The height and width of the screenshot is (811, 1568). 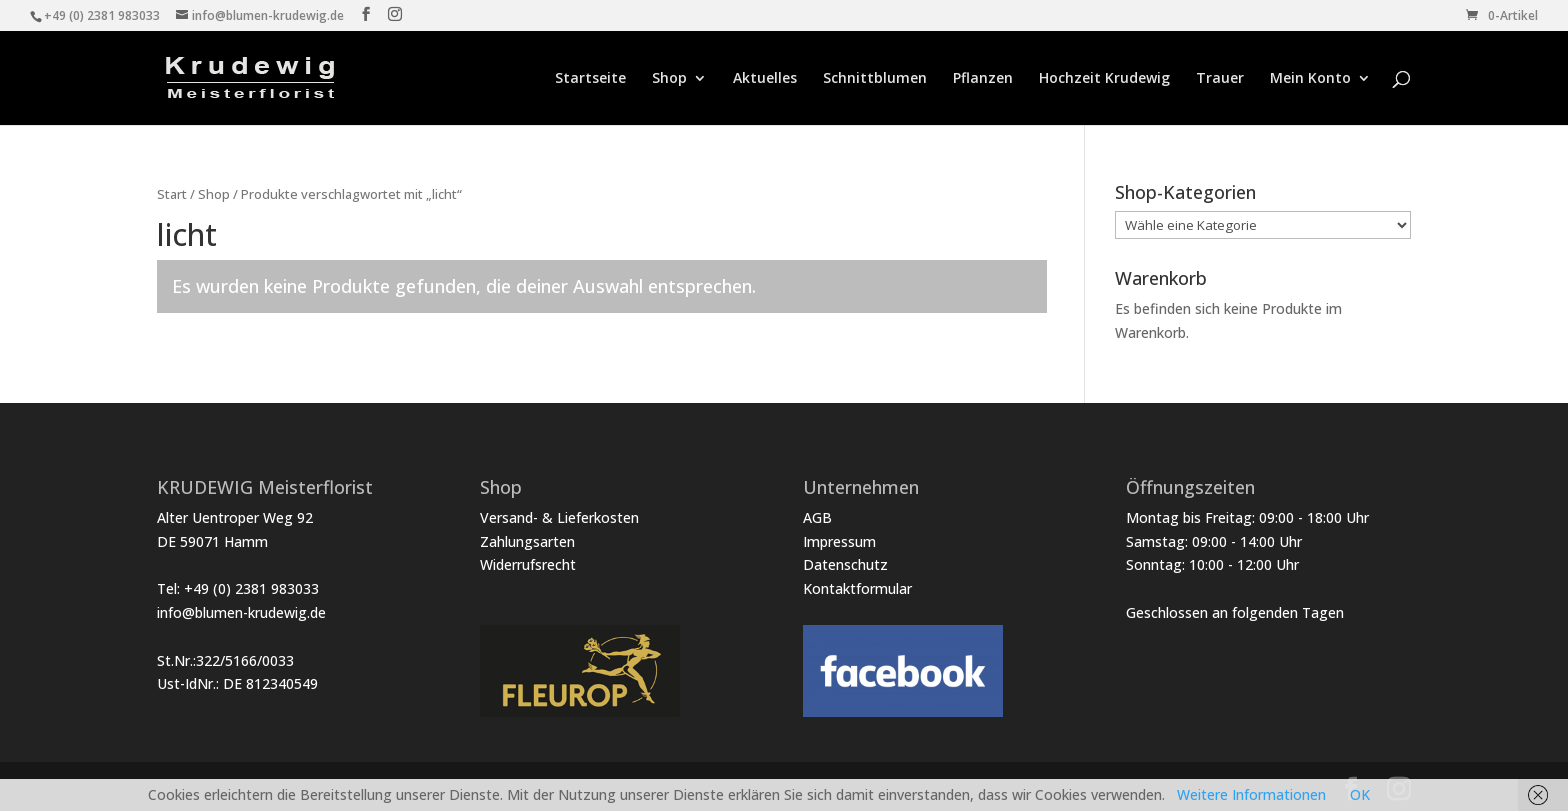 I want to click on Geschlossen an folgenden Tagen, so click(x=1235, y=612).